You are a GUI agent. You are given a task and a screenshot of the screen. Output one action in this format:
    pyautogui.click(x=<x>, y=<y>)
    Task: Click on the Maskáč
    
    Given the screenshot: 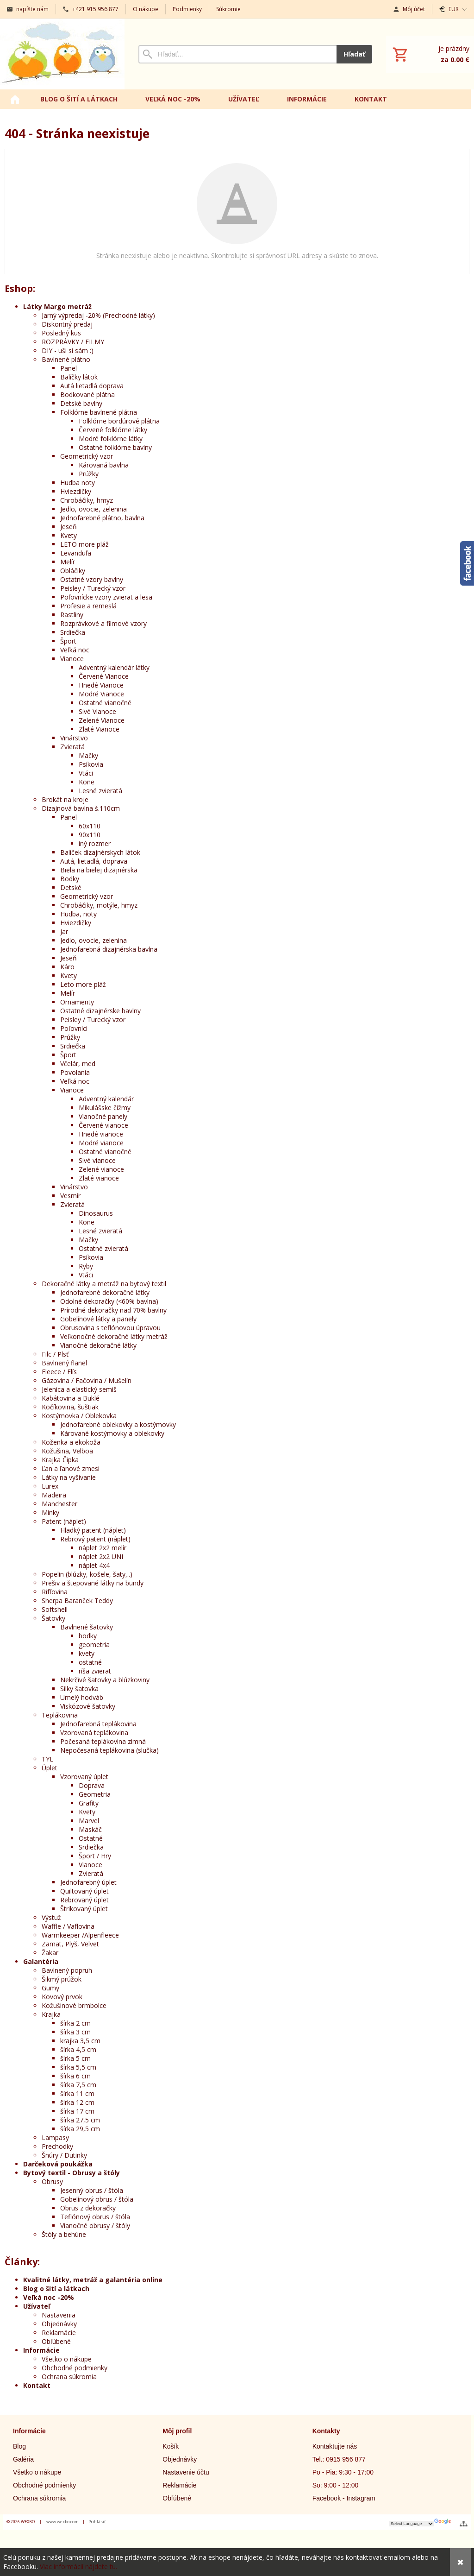 What is the action you would take?
    pyautogui.click(x=90, y=1829)
    